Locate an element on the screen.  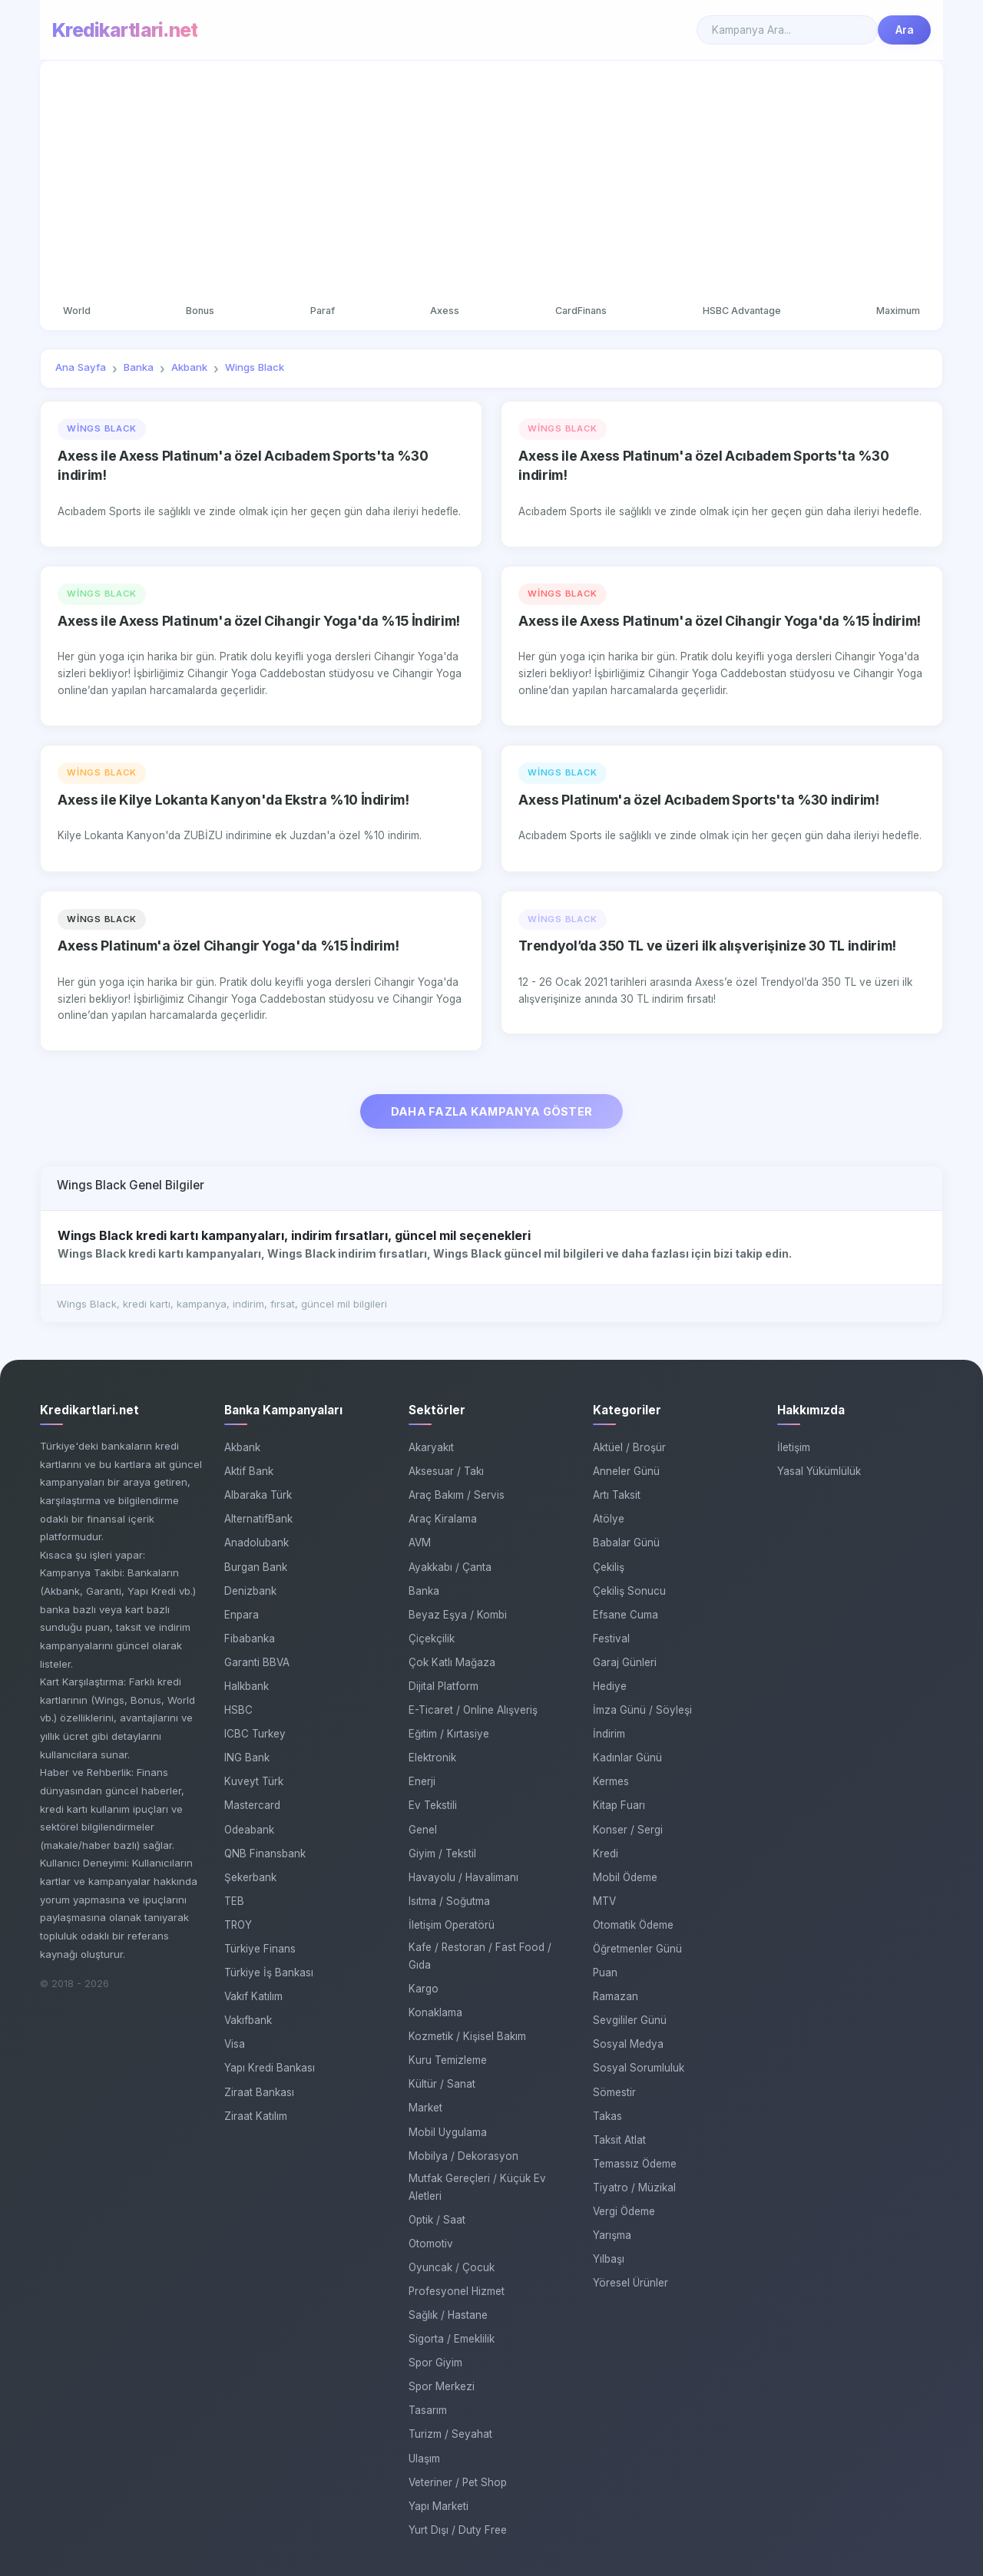
Yapı Marketi is located at coordinates (438, 2506).